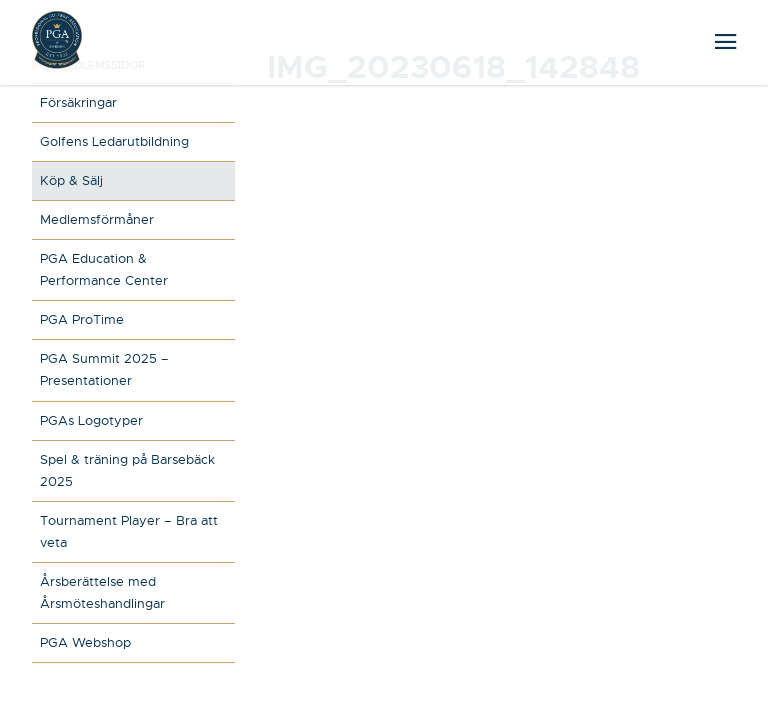 Image resolution: width=768 pixels, height=720 pixels. What do you see at coordinates (71, 180) in the screenshot?
I see `Köp & Sälj` at bounding box center [71, 180].